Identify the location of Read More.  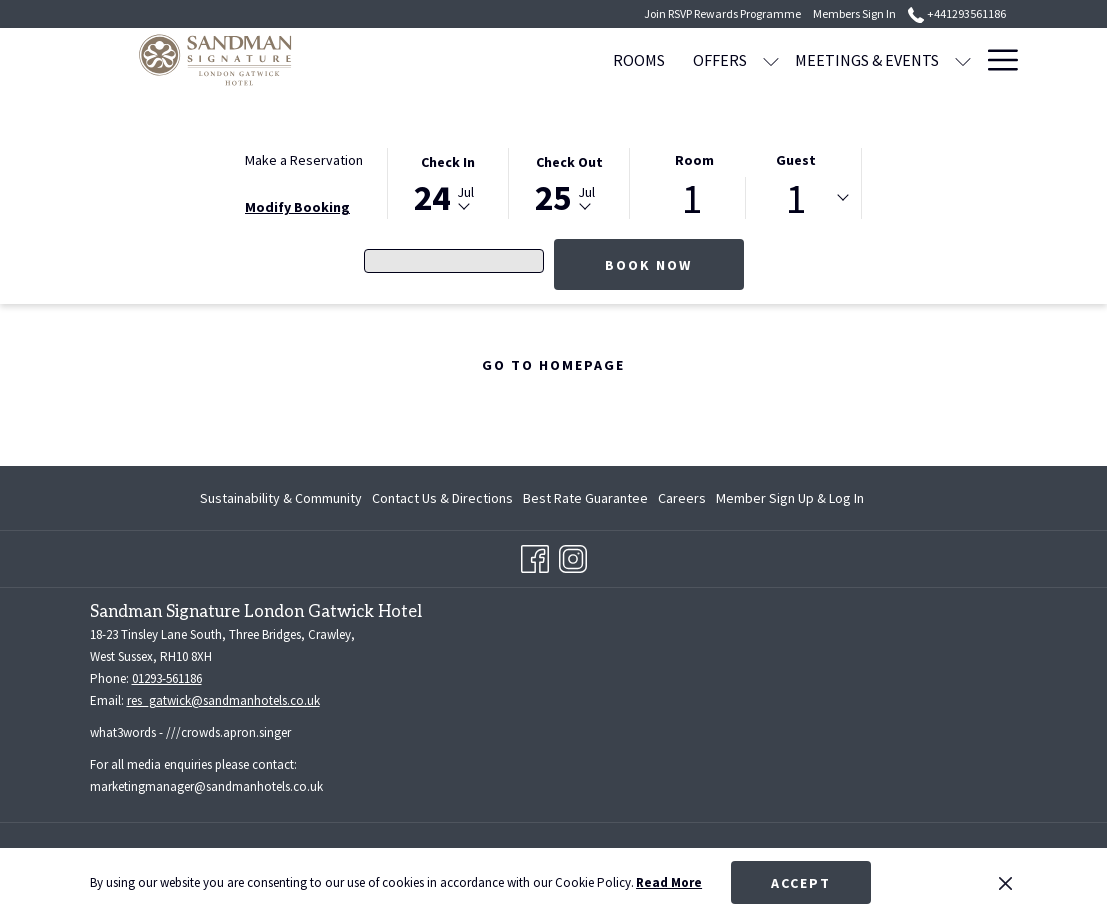
(669, 882).